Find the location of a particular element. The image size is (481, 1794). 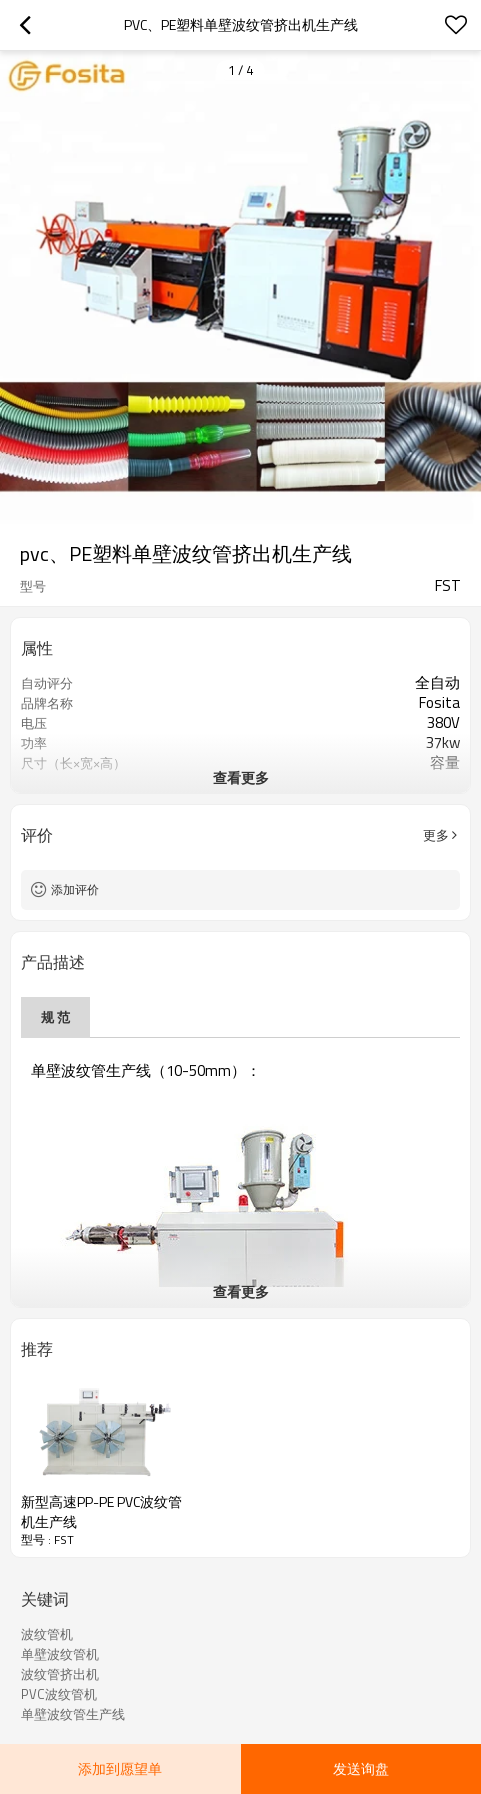

发送询盘 is located at coordinates (361, 1768).